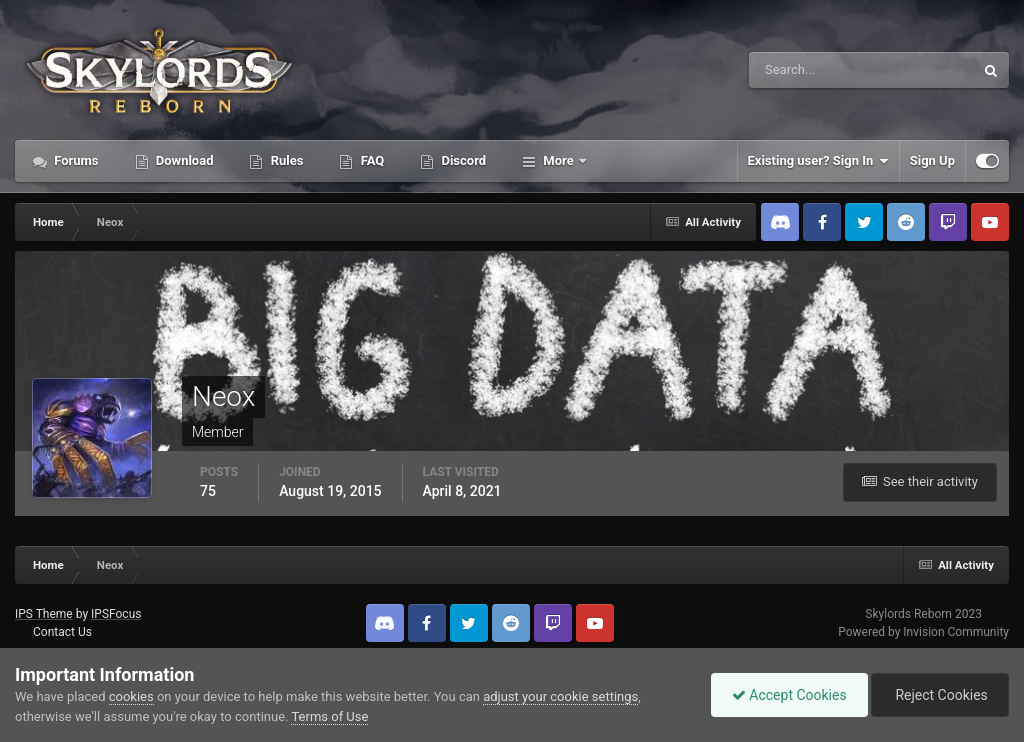  What do you see at coordinates (370, 160) in the screenshot?
I see `FAQ` at bounding box center [370, 160].